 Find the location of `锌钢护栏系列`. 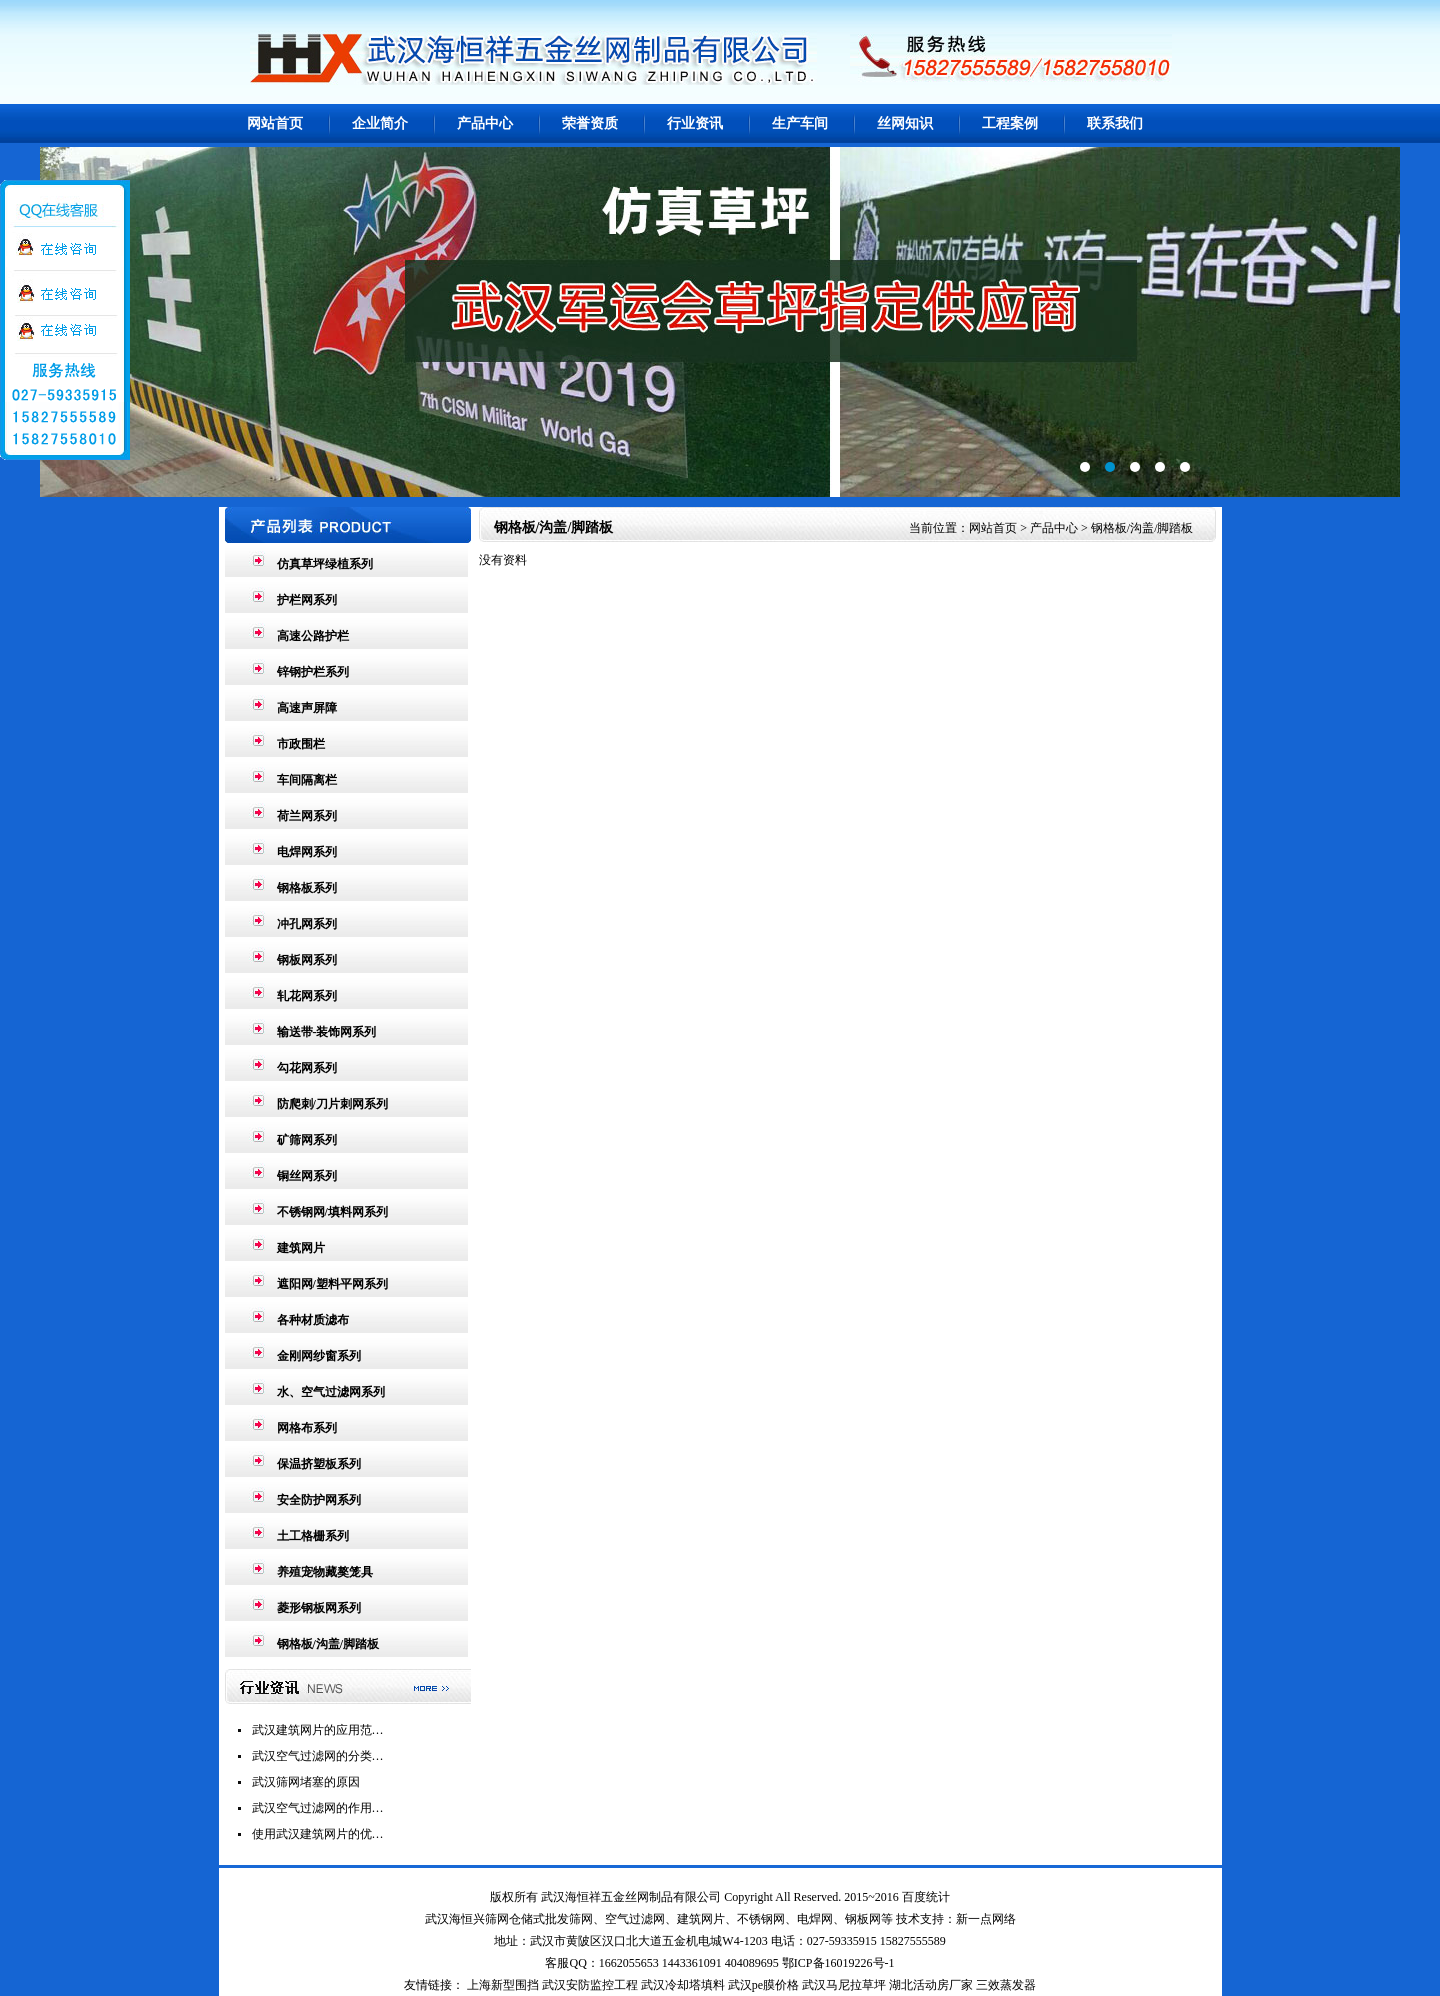

锌钢护栏系列 is located at coordinates (313, 672).